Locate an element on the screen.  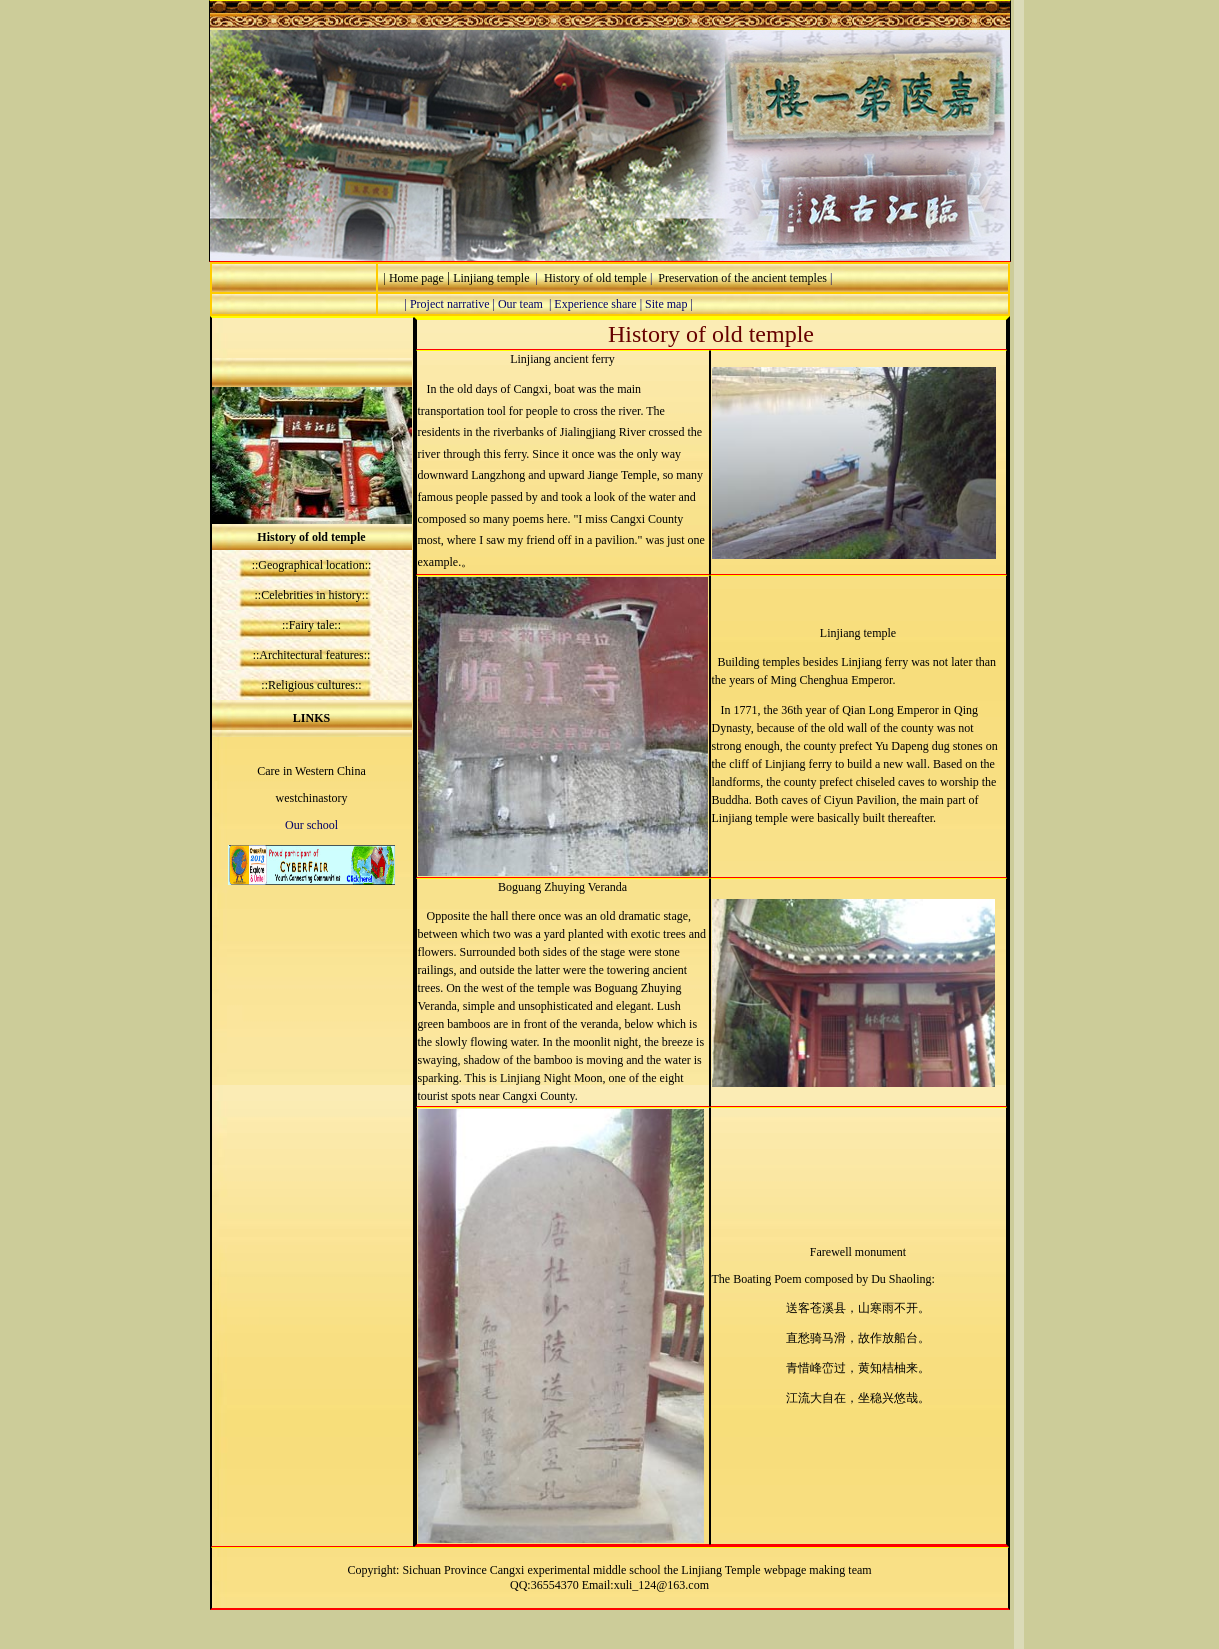
Experience share is located at coordinates (595, 304).